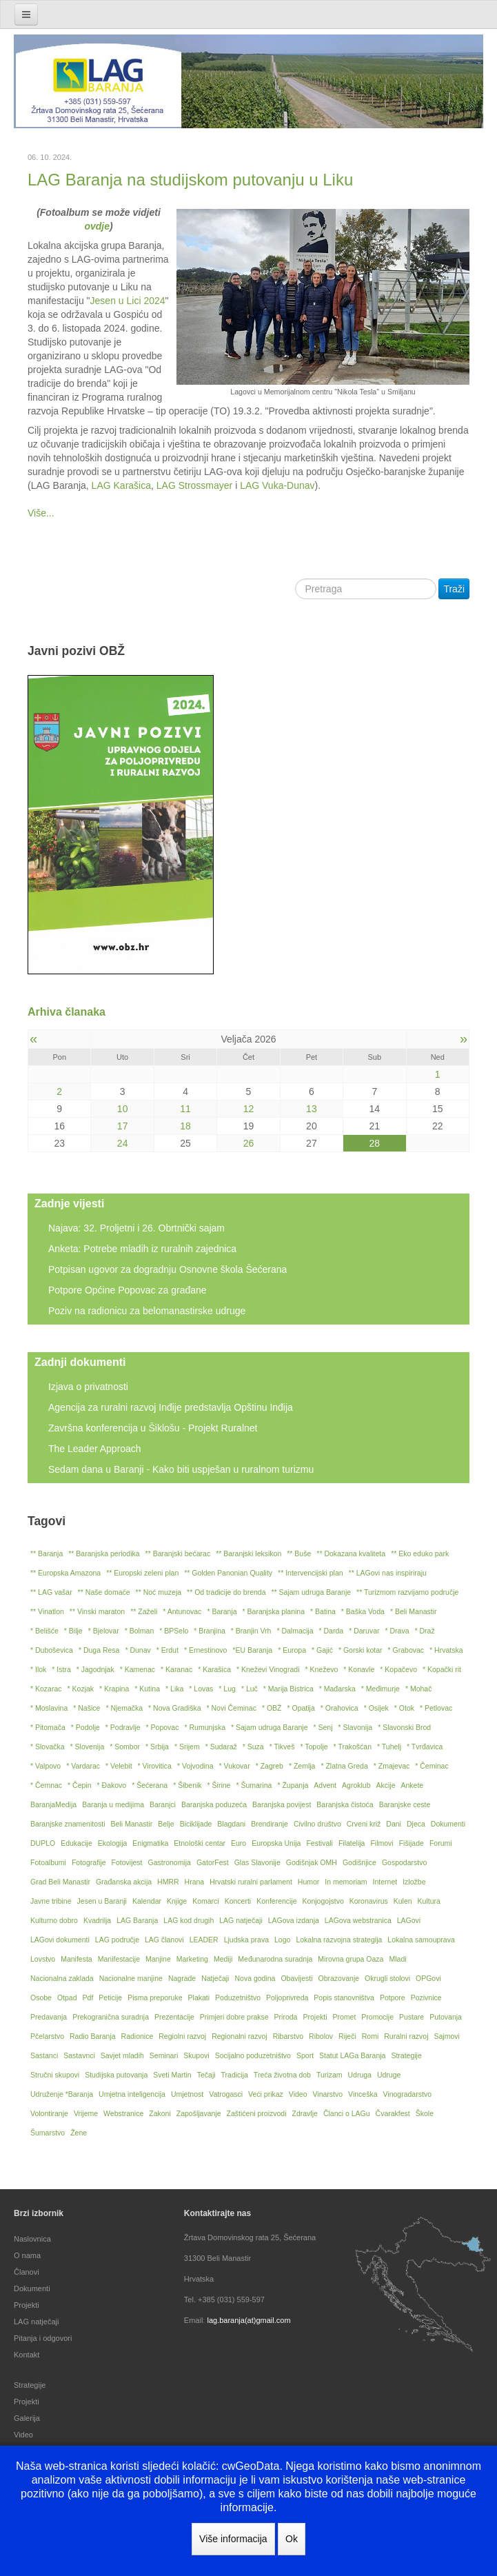 Image resolution: width=497 pixels, height=2576 pixels. Describe the element at coordinates (51, 1592) in the screenshot. I see `** LAG vašar` at that location.